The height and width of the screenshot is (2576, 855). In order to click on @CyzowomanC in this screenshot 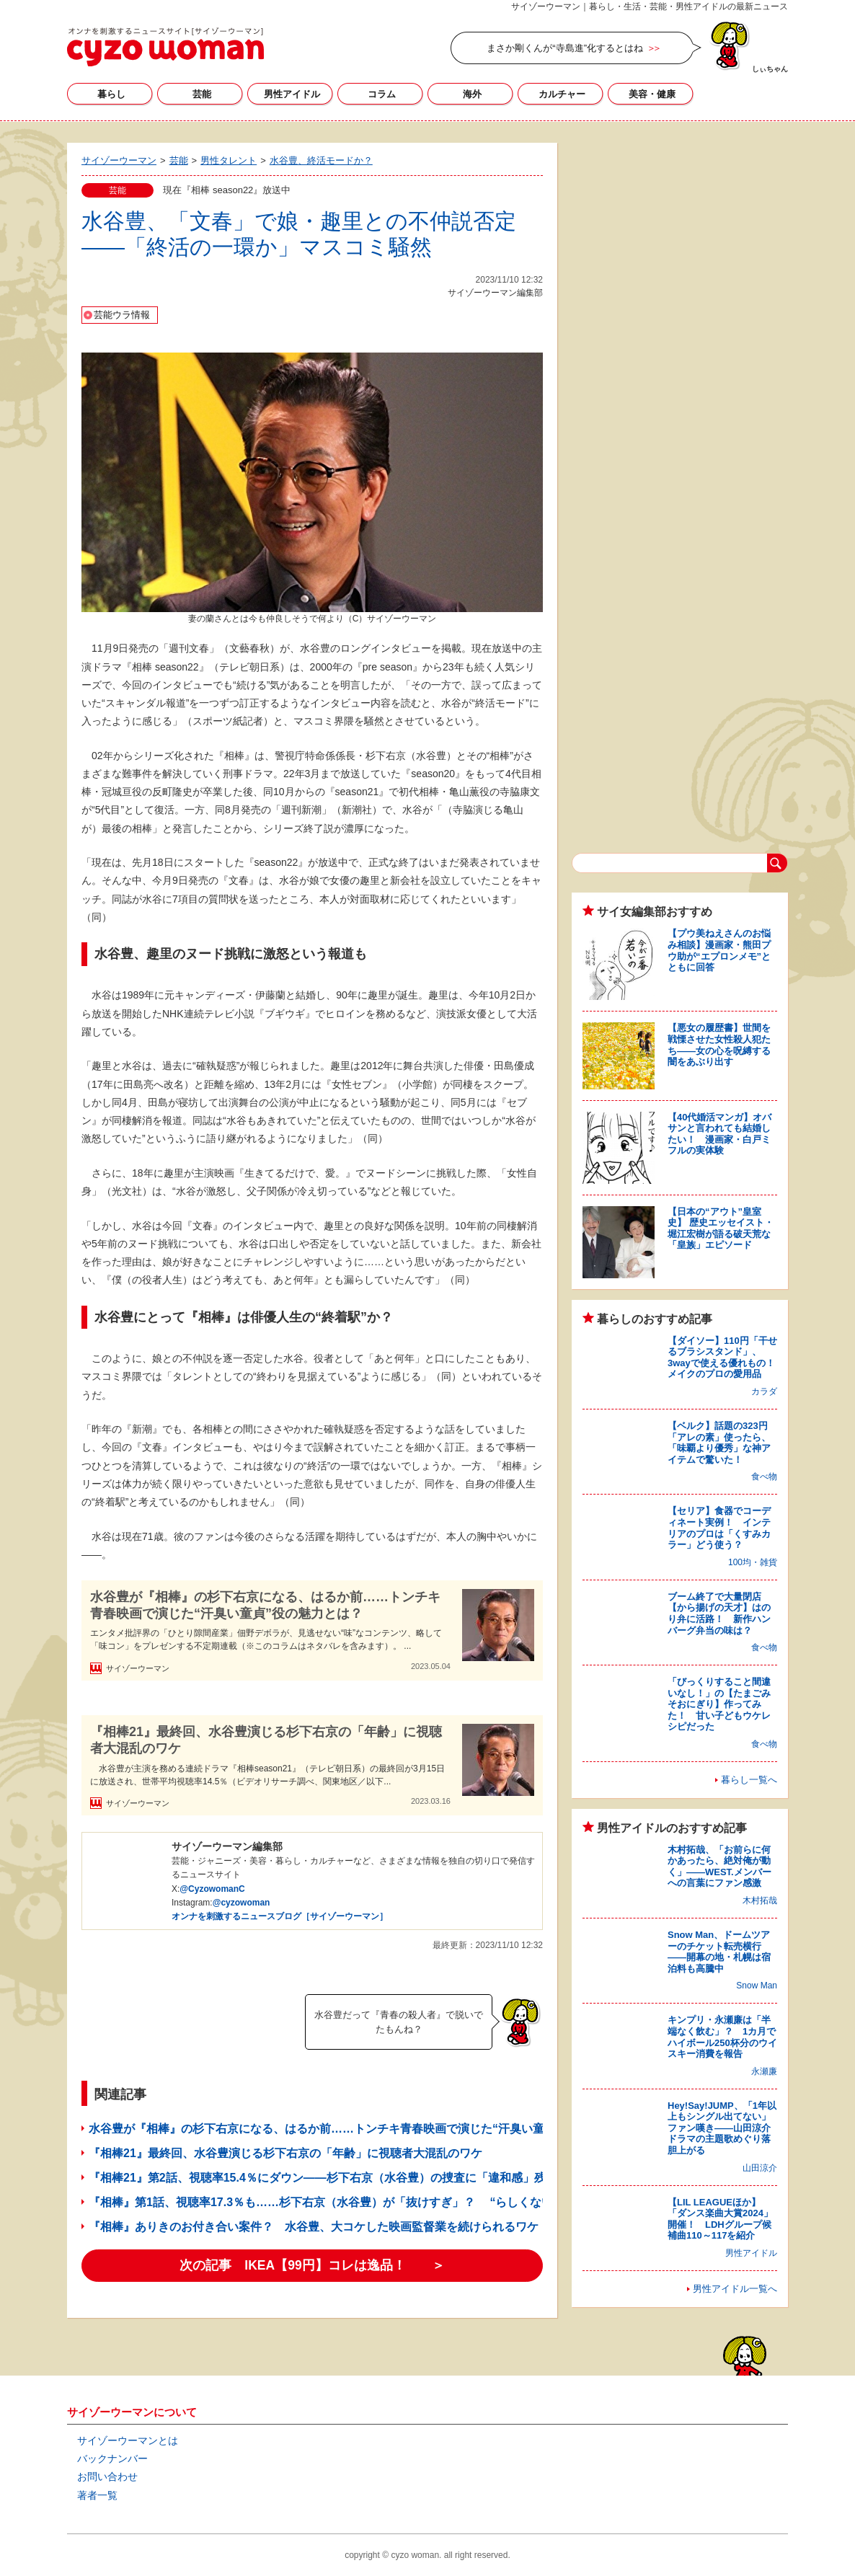, I will do `click(212, 1889)`.